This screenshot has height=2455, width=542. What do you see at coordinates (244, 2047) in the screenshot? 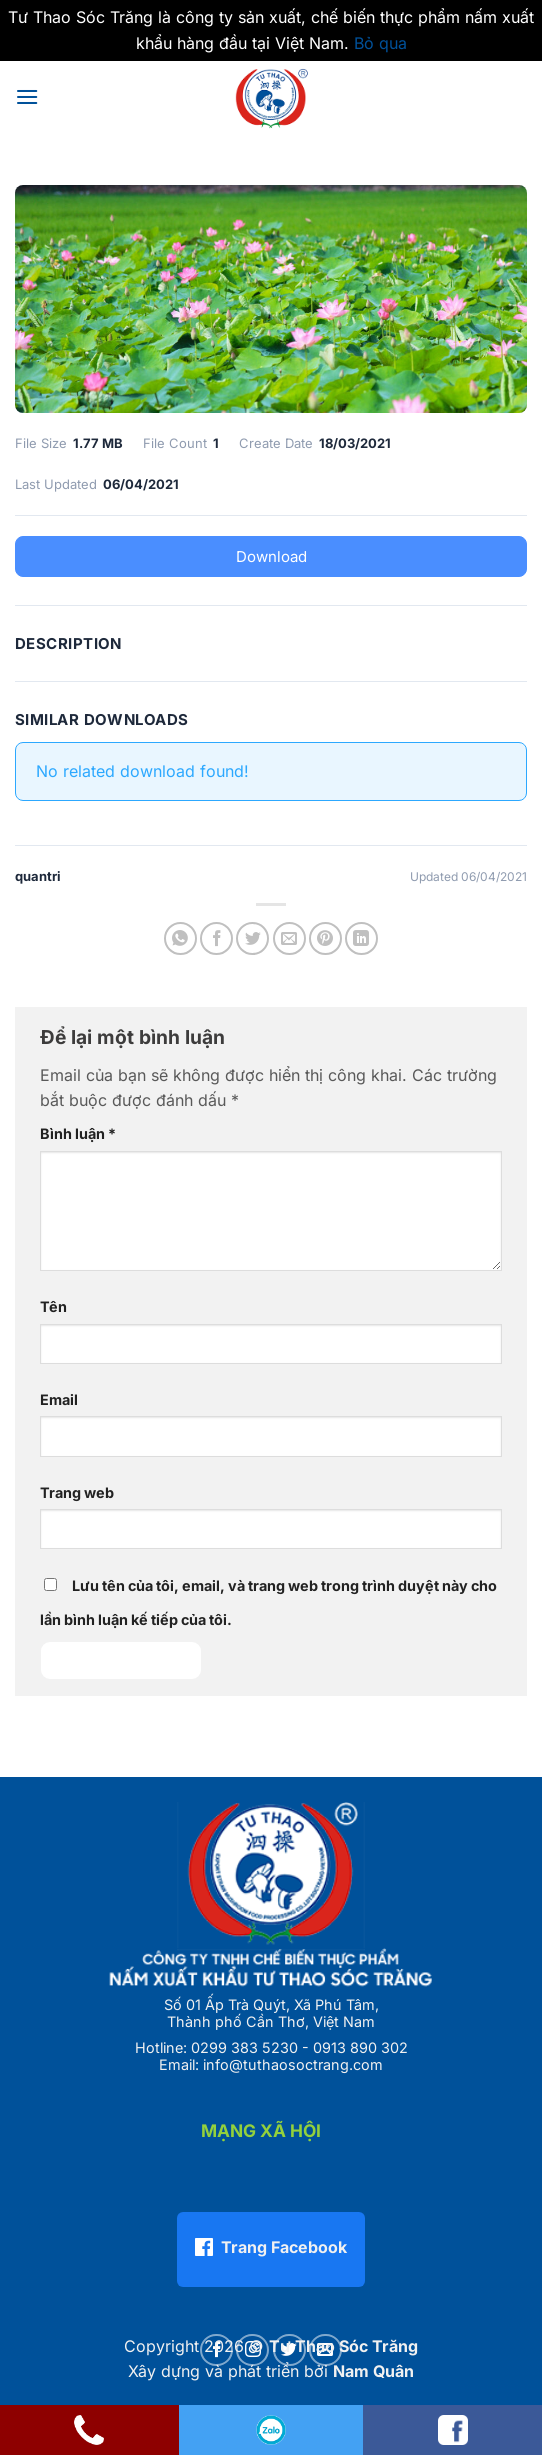
I see `0299 383 5230` at bounding box center [244, 2047].